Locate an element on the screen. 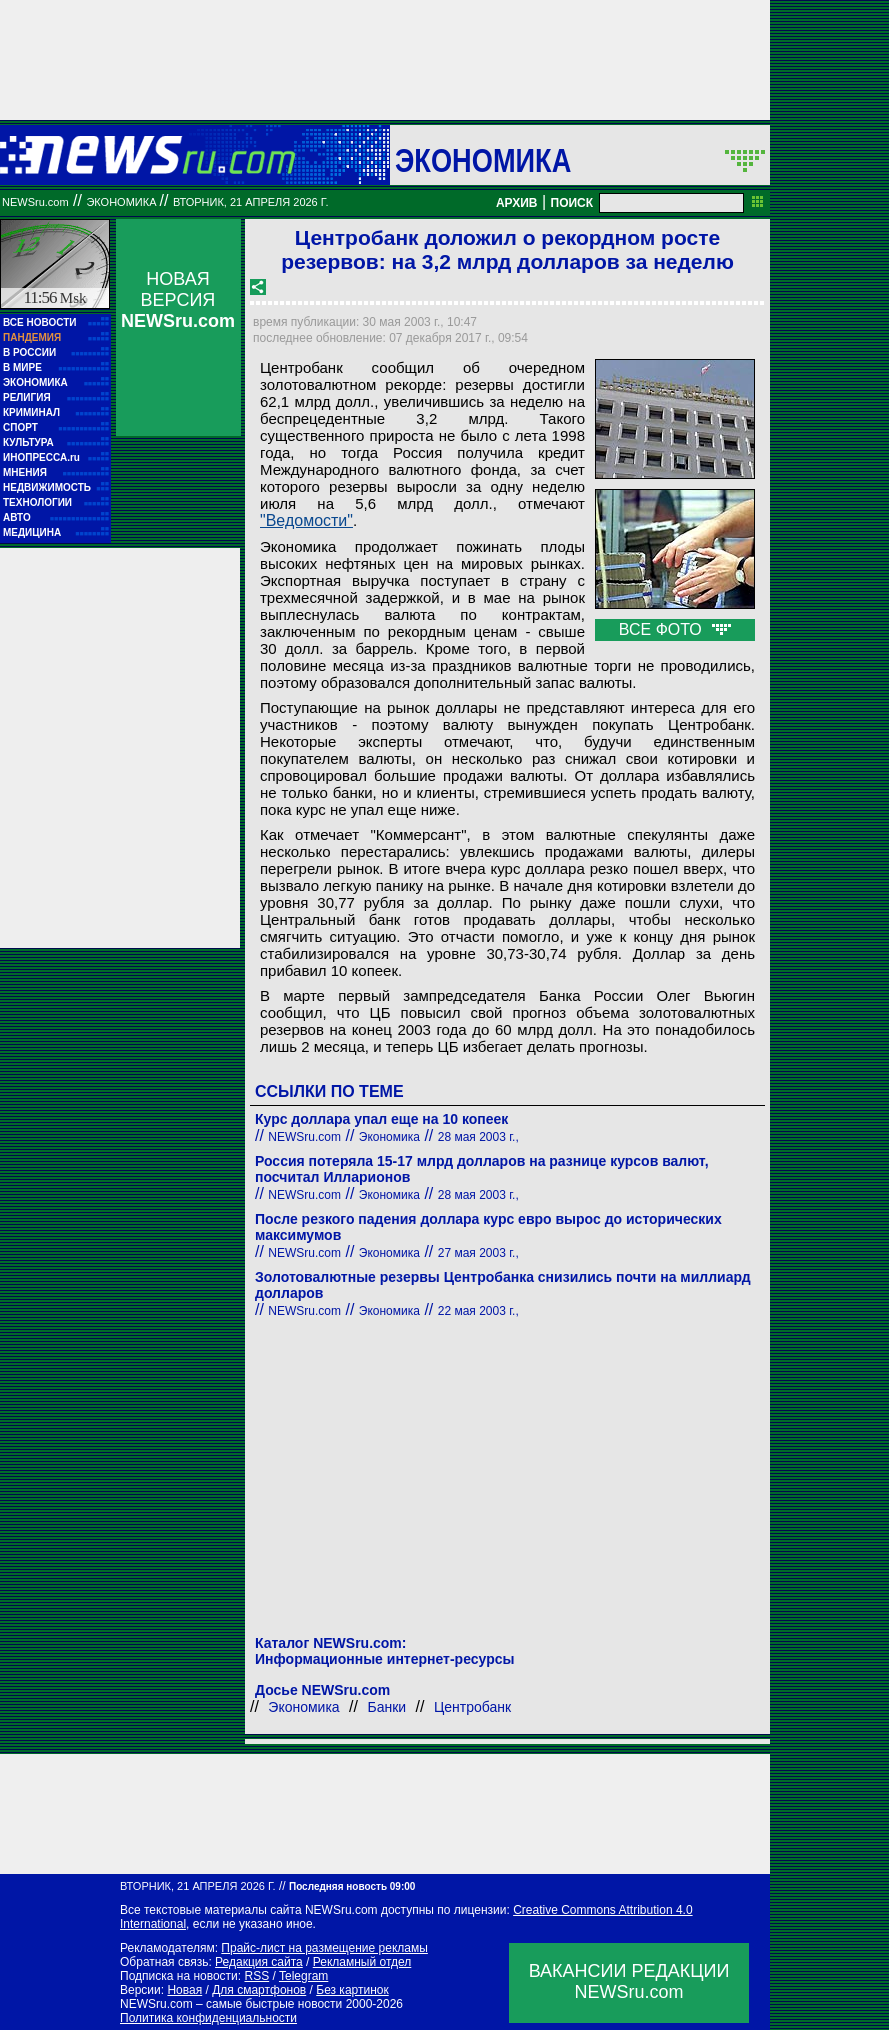 The image size is (889, 2030). Без картинок is located at coordinates (352, 1990).